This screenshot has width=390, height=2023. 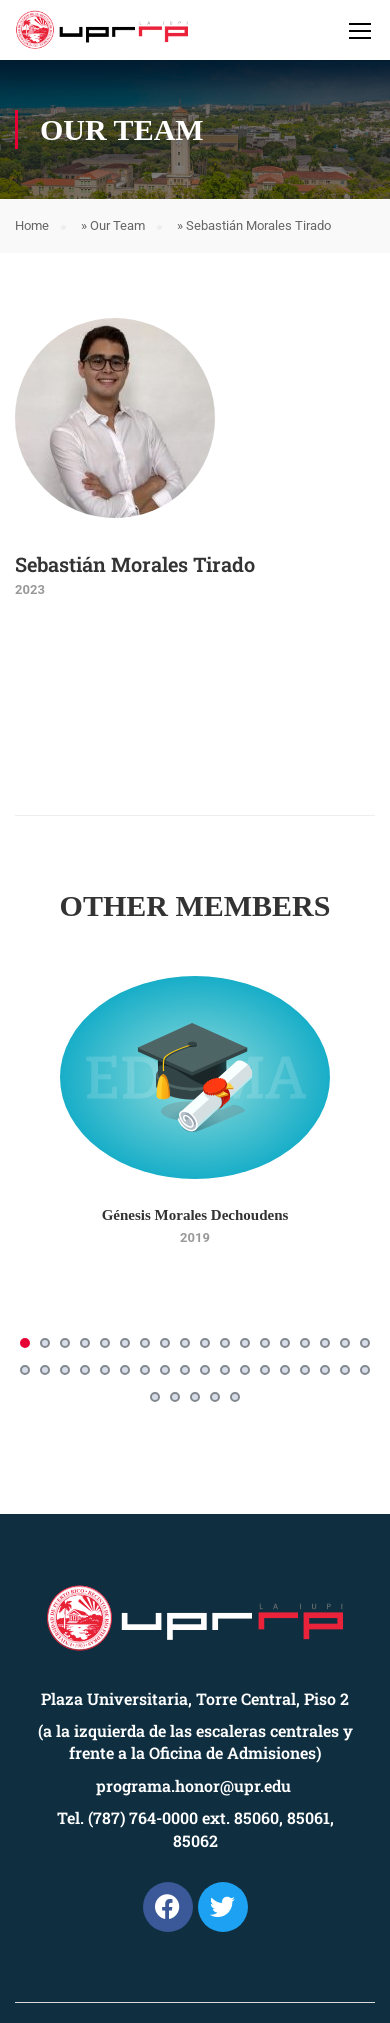 What do you see at coordinates (32, 225) in the screenshot?
I see `Home` at bounding box center [32, 225].